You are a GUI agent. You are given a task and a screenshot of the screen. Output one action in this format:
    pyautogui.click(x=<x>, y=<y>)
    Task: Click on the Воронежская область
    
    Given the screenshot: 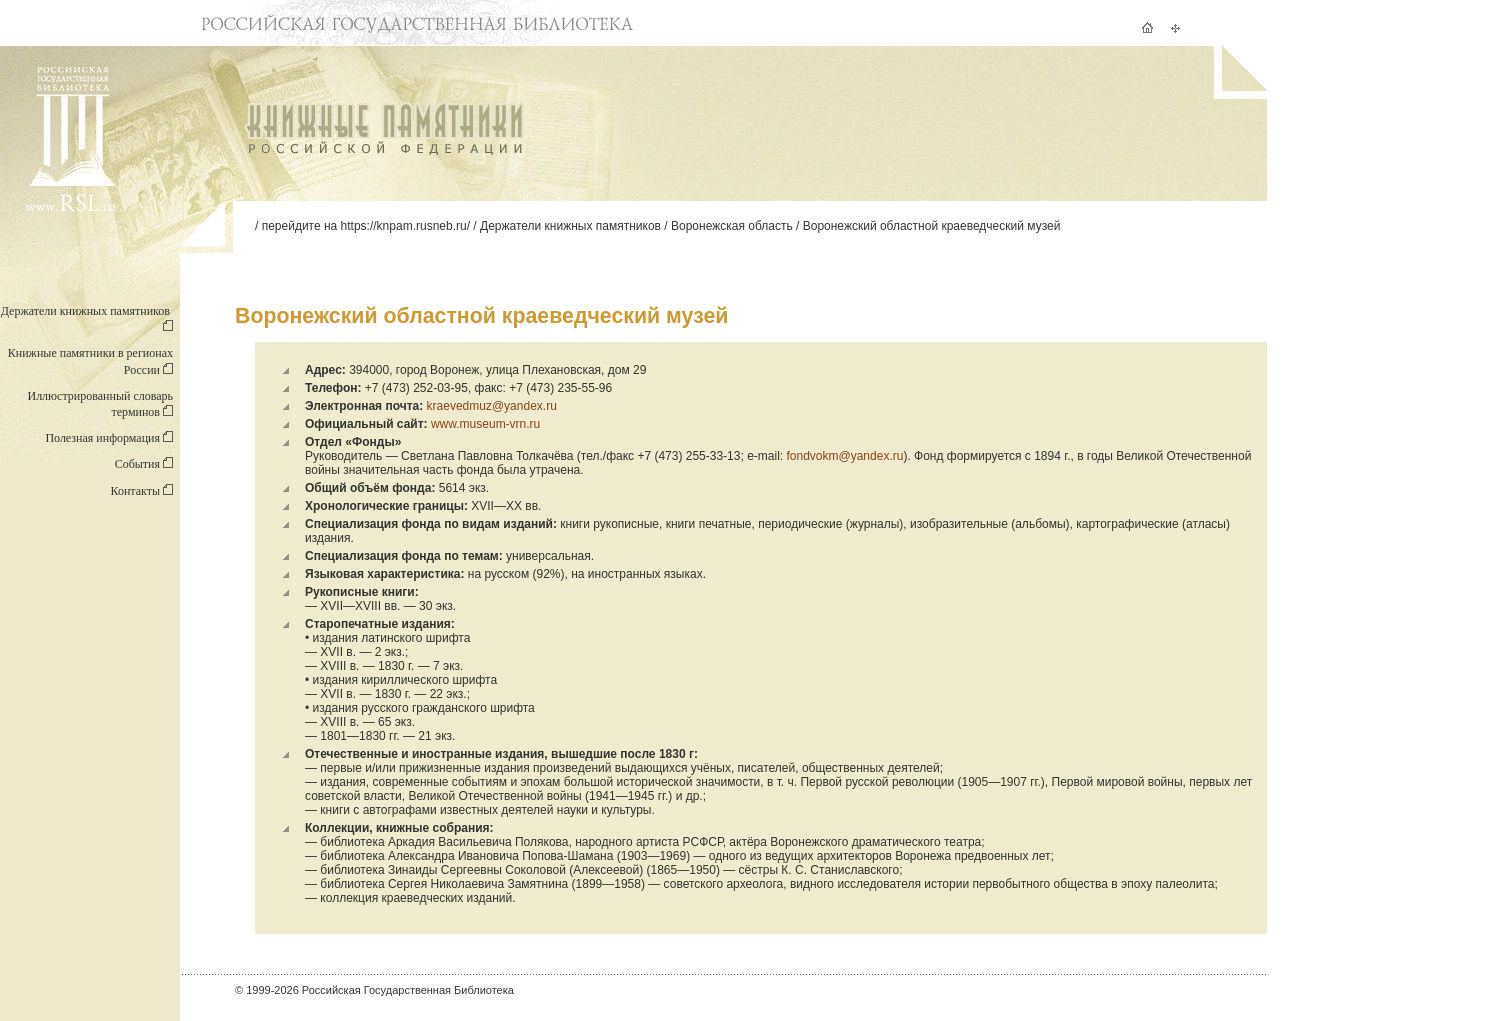 What is the action you would take?
    pyautogui.click(x=732, y=226)
    